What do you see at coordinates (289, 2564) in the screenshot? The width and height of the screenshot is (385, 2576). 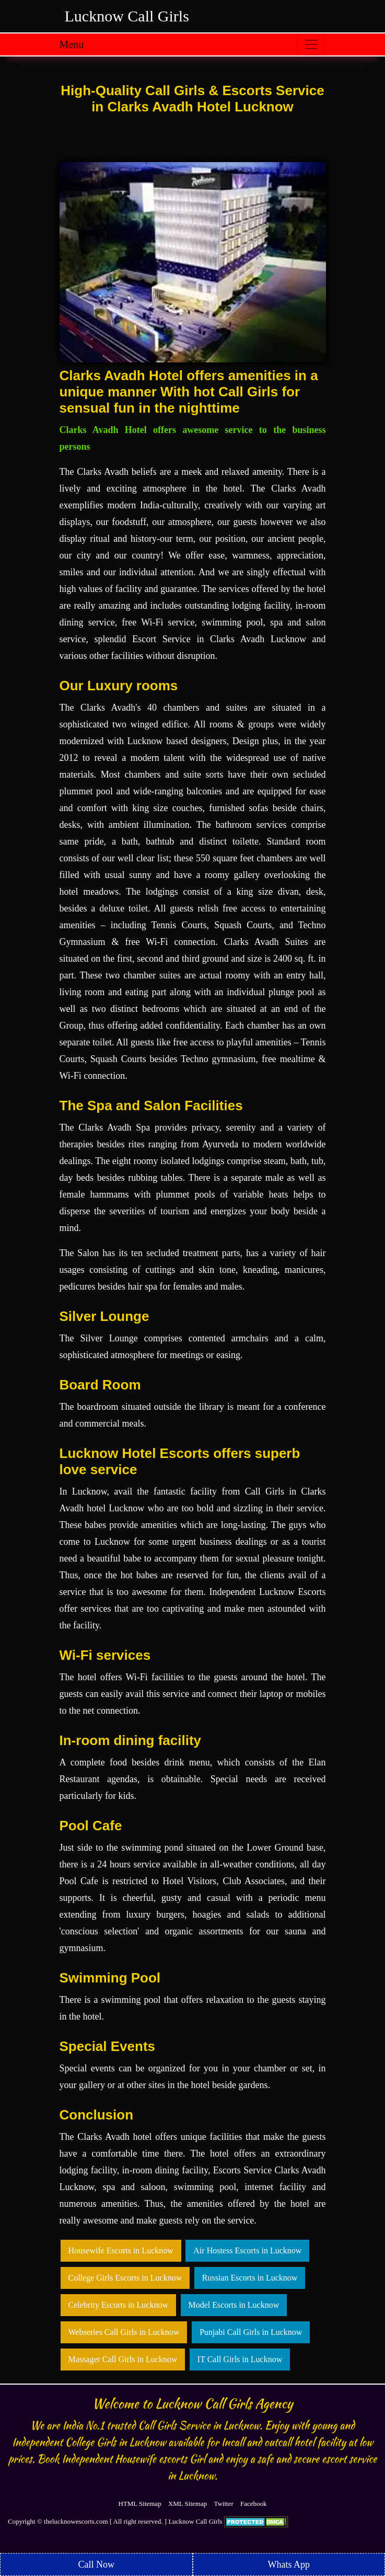 I see `Whats App` at bounding box center [289, 2564].